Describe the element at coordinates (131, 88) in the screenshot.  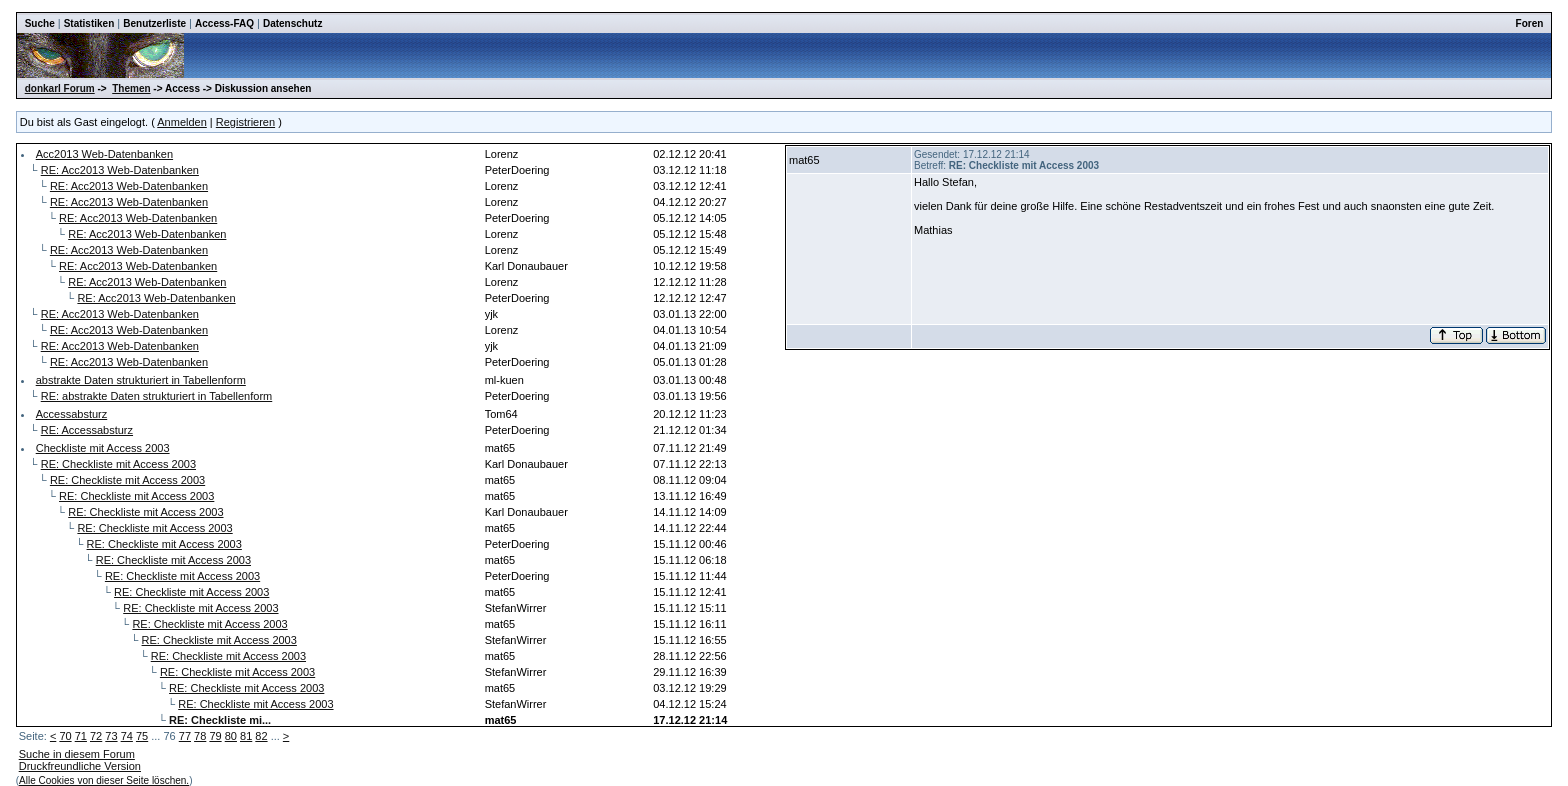
I see `Themen` at that location.